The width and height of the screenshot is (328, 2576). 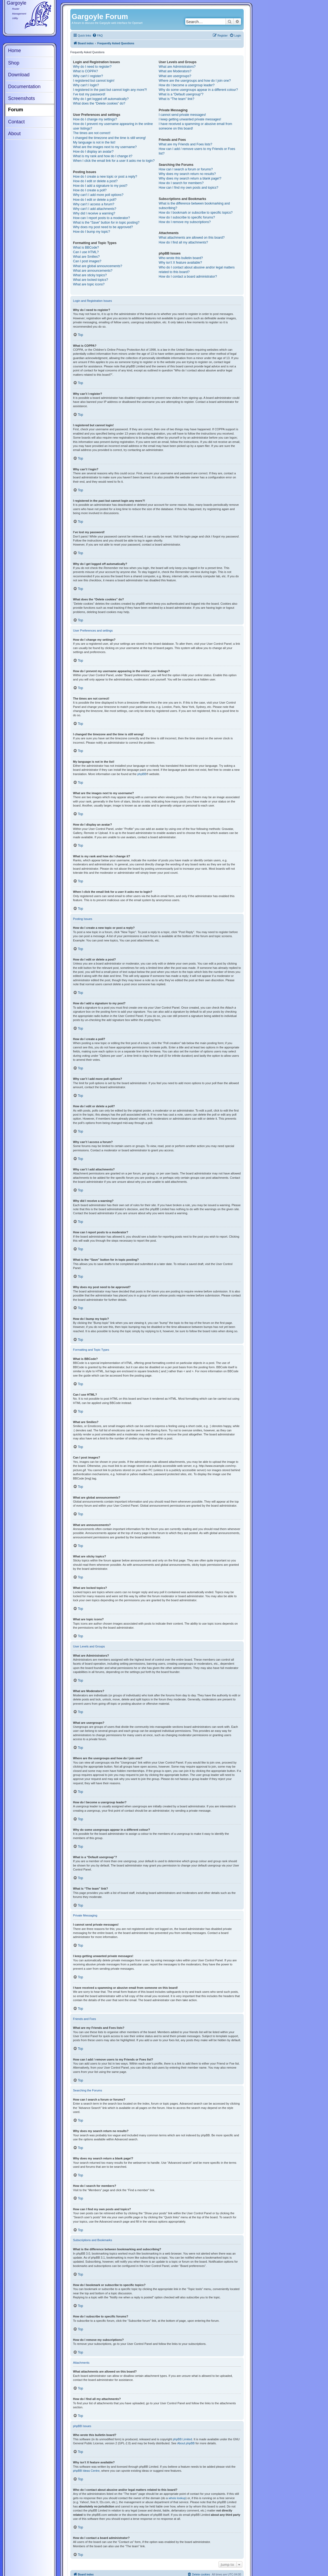 I want to click on My language is not in the list!, so click(x=94, y=142).